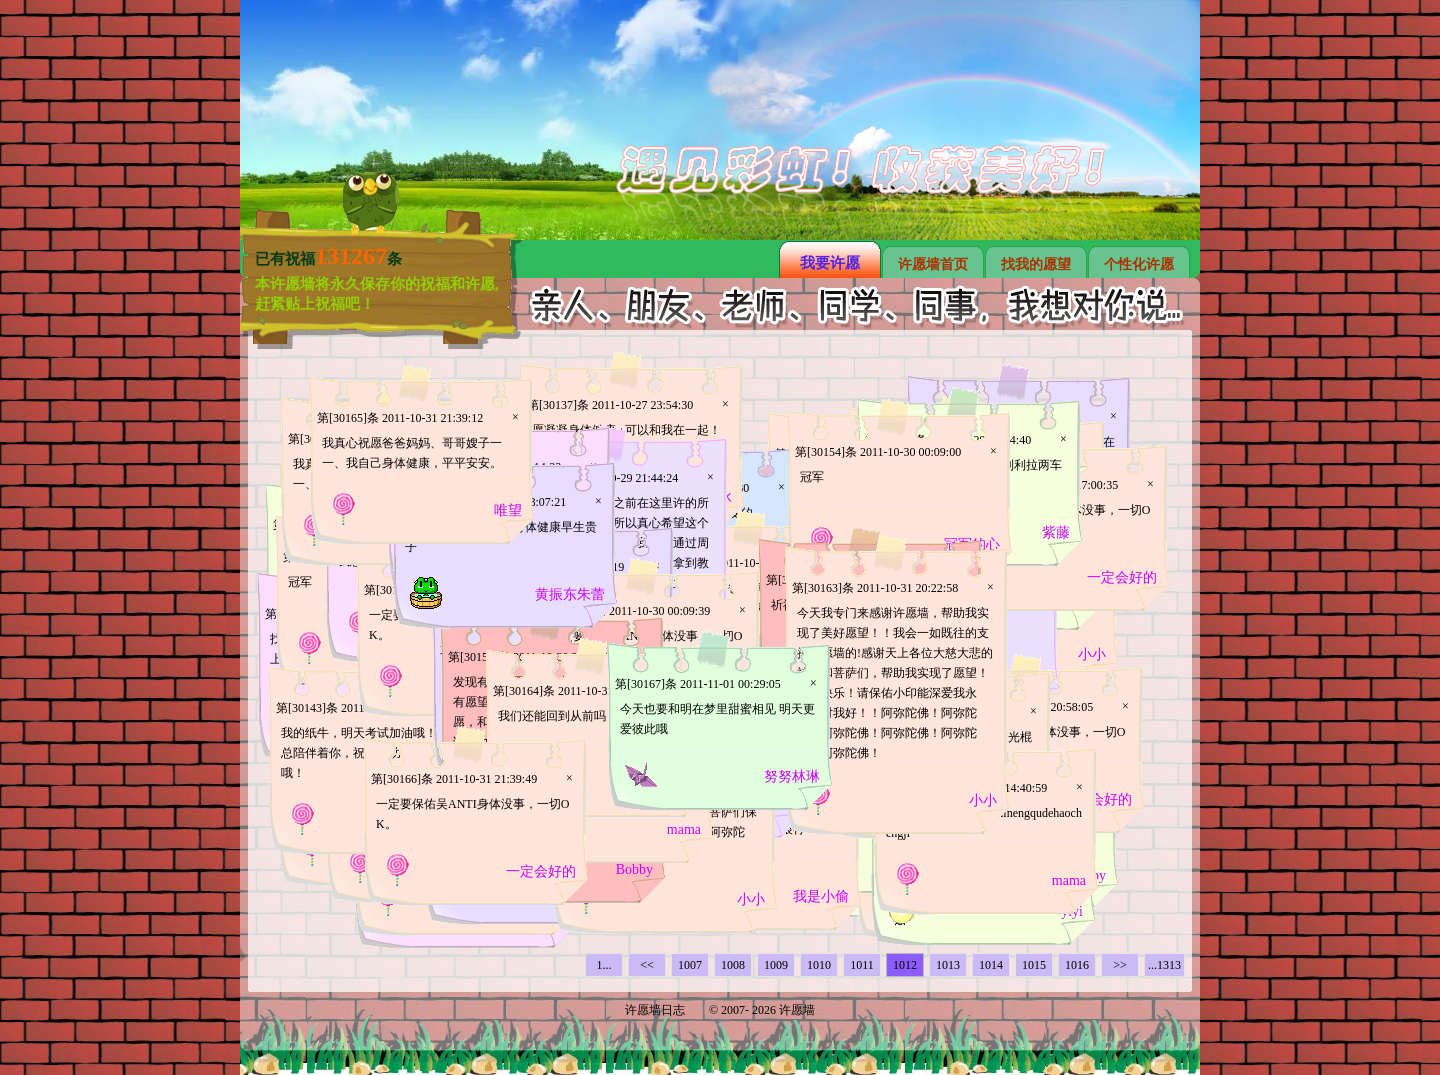 The width and height of the screenshot is (1440, 1075). I want to click on 1013, so click(948, 965).